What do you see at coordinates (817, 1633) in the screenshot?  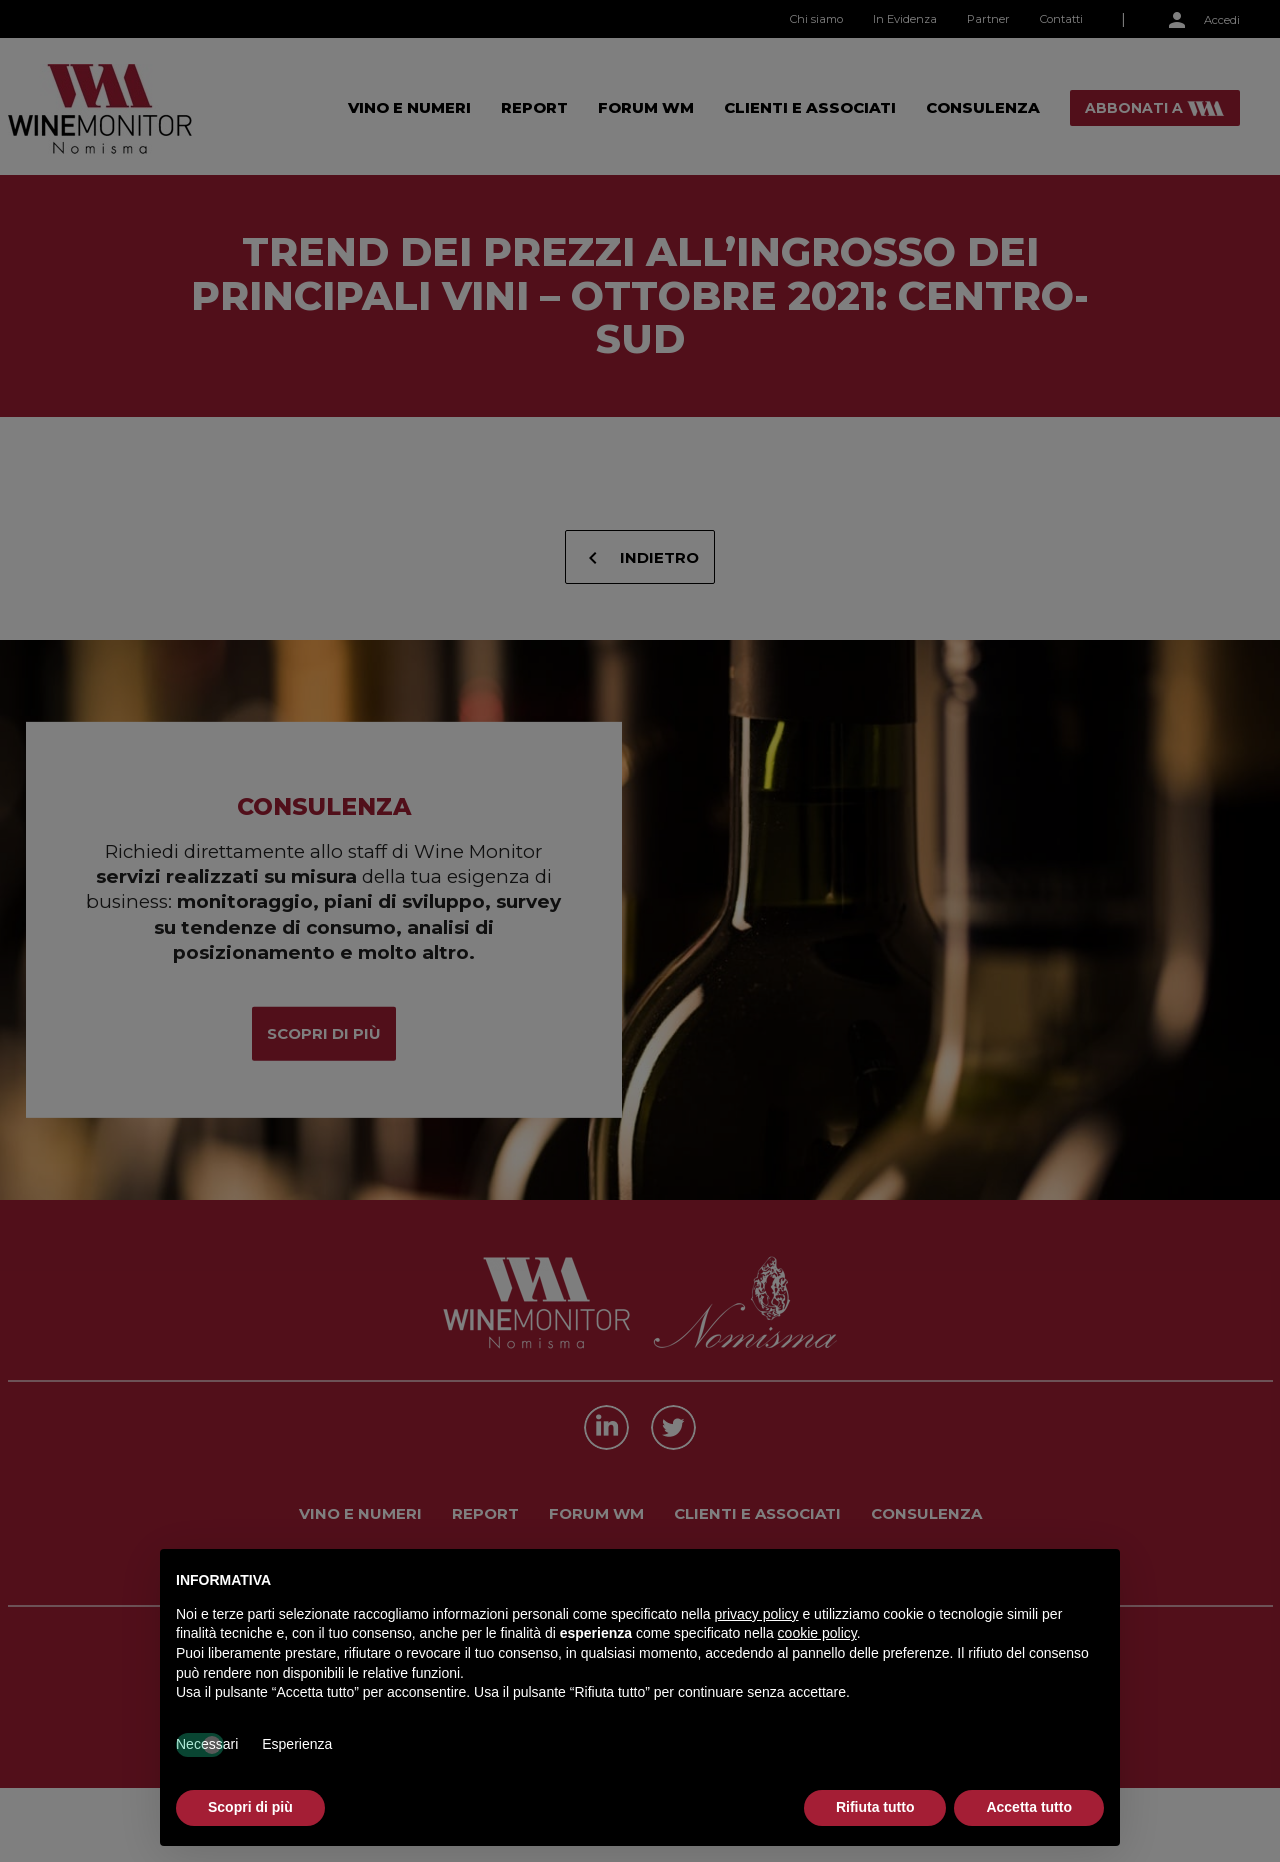 I see `cookie policy [button]` at bounding box center [817, 1633].